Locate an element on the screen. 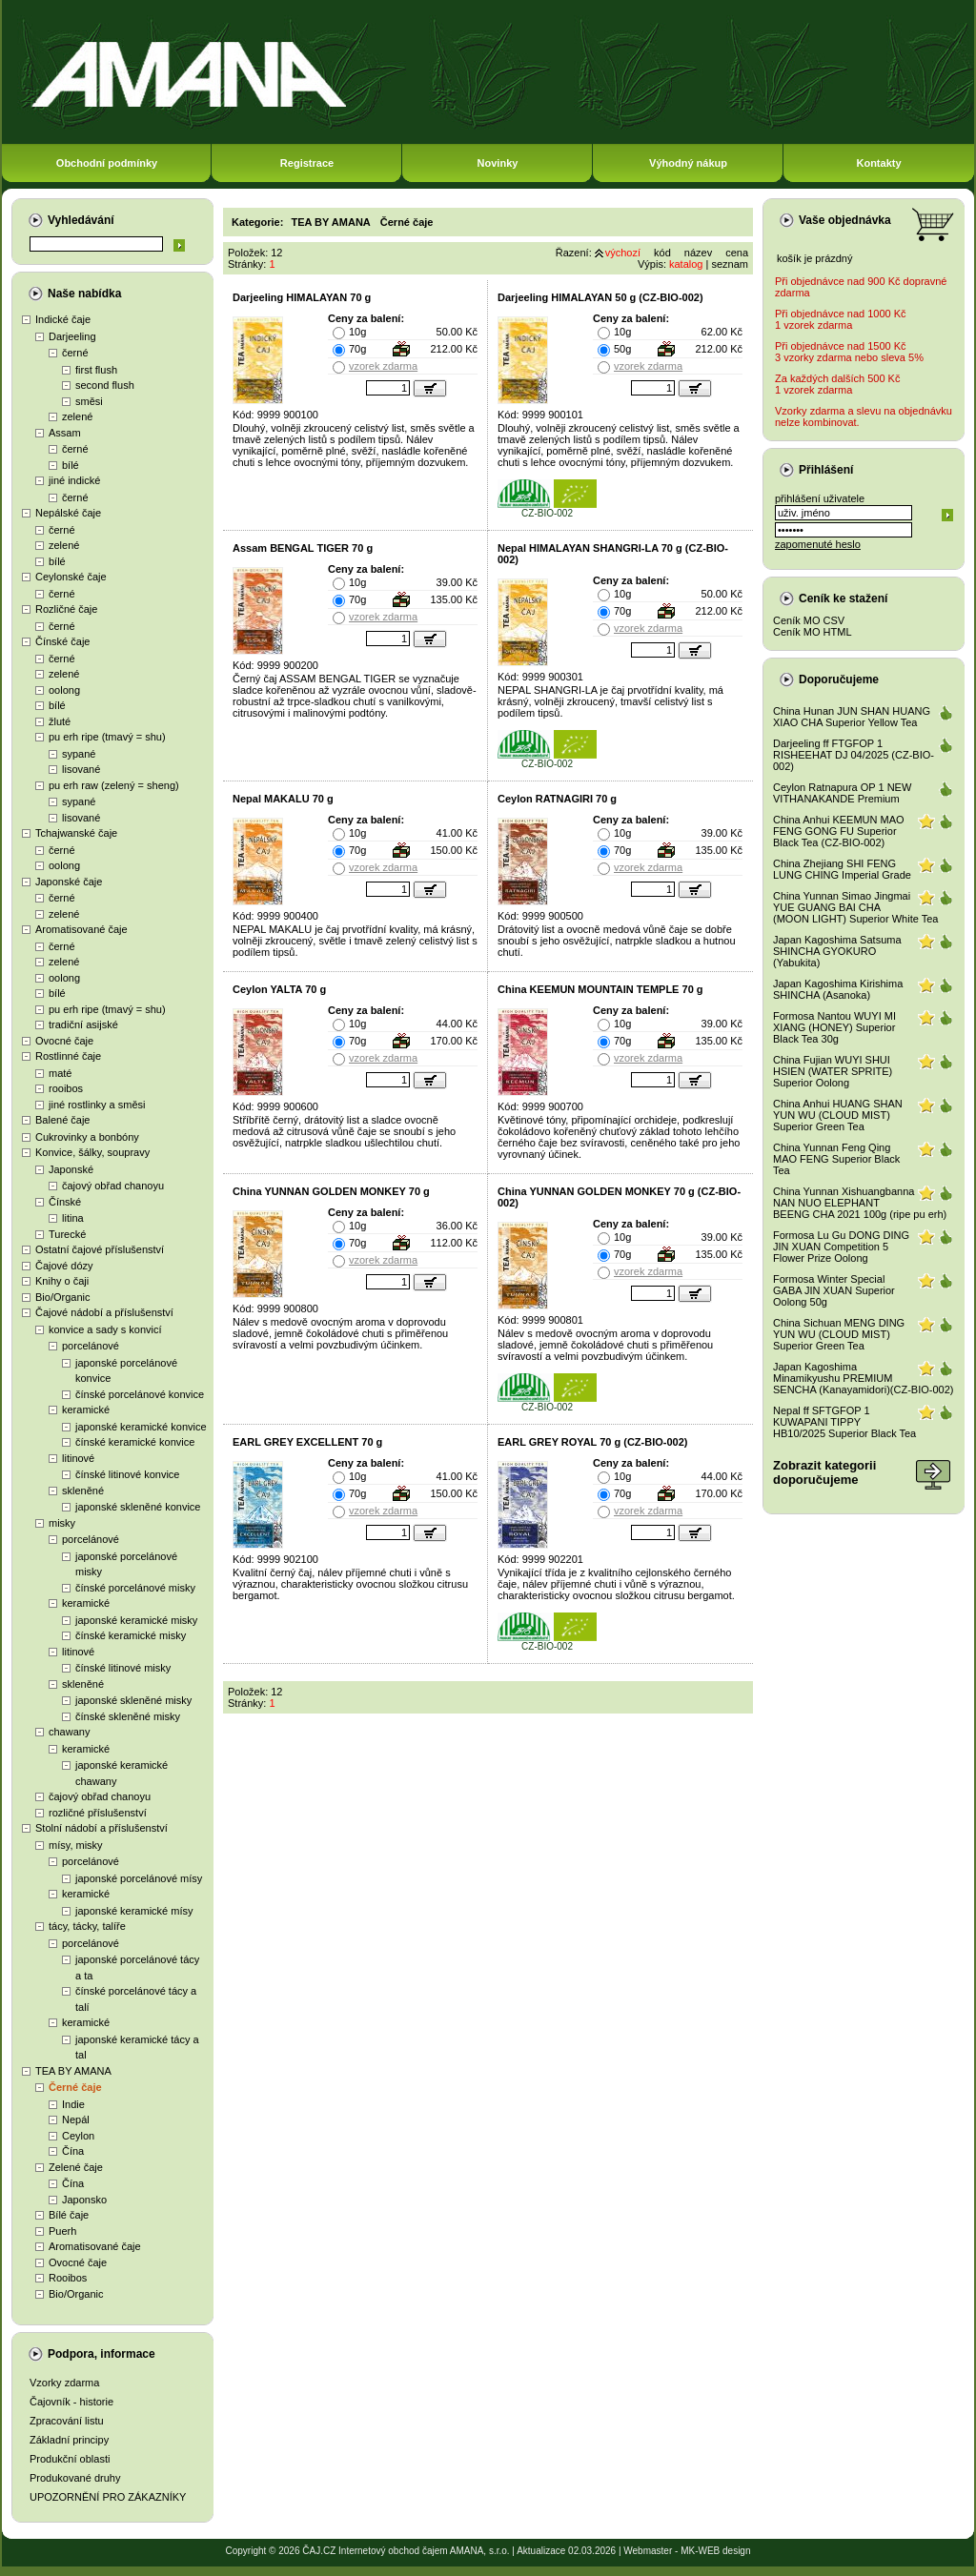  Čajovník - historie is located at coordinates (71, 2401).